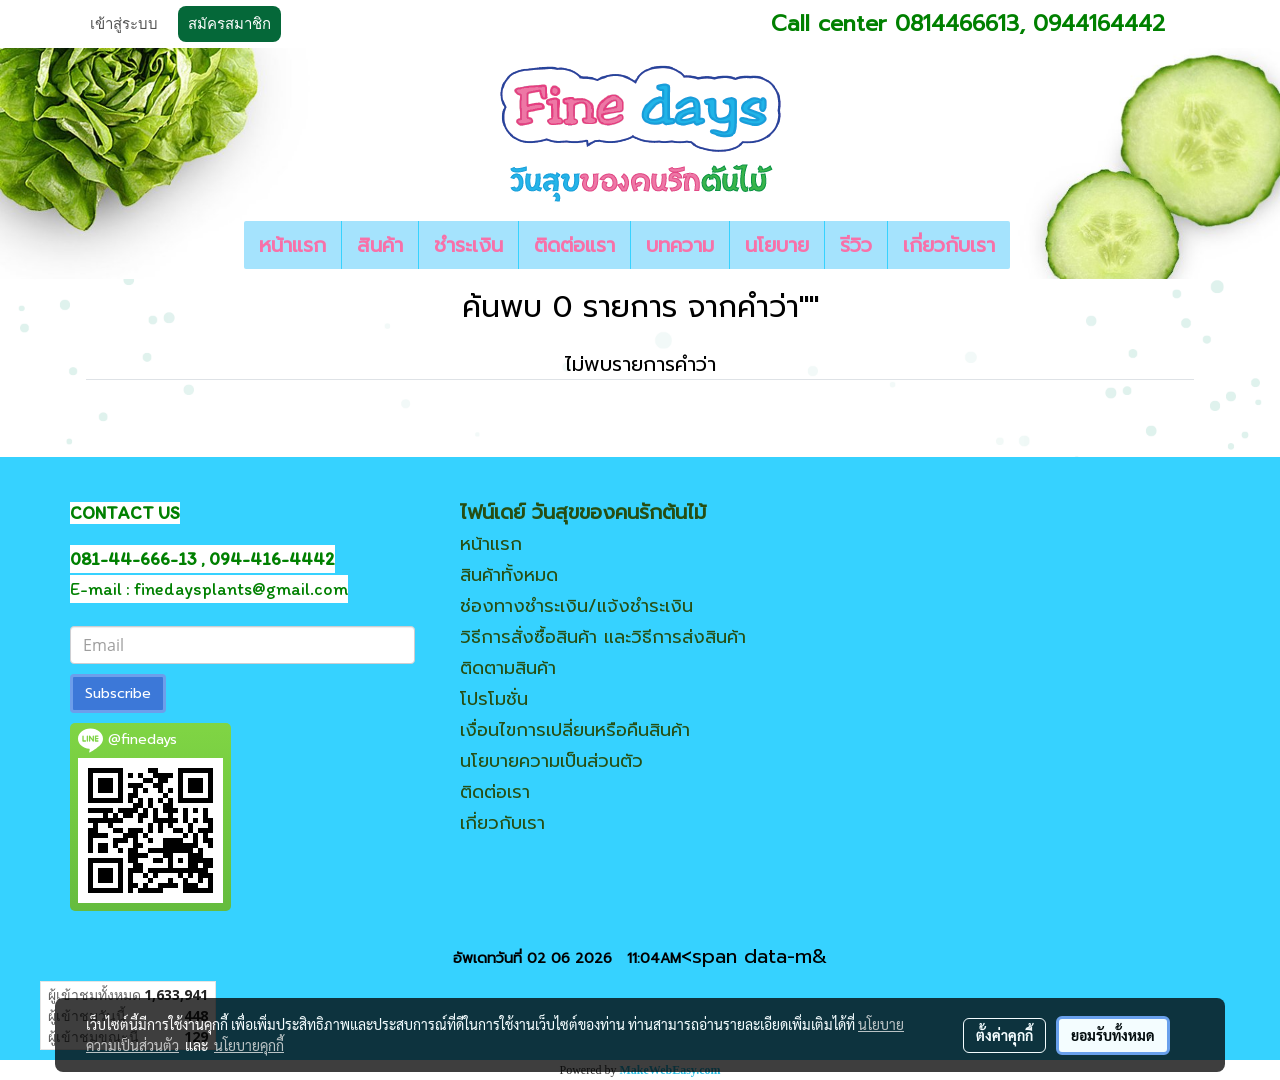 The image size is (1280, 1080). Describe the element at coordinates (680, 245) in the screenshot. I see `บทความ` at that location.